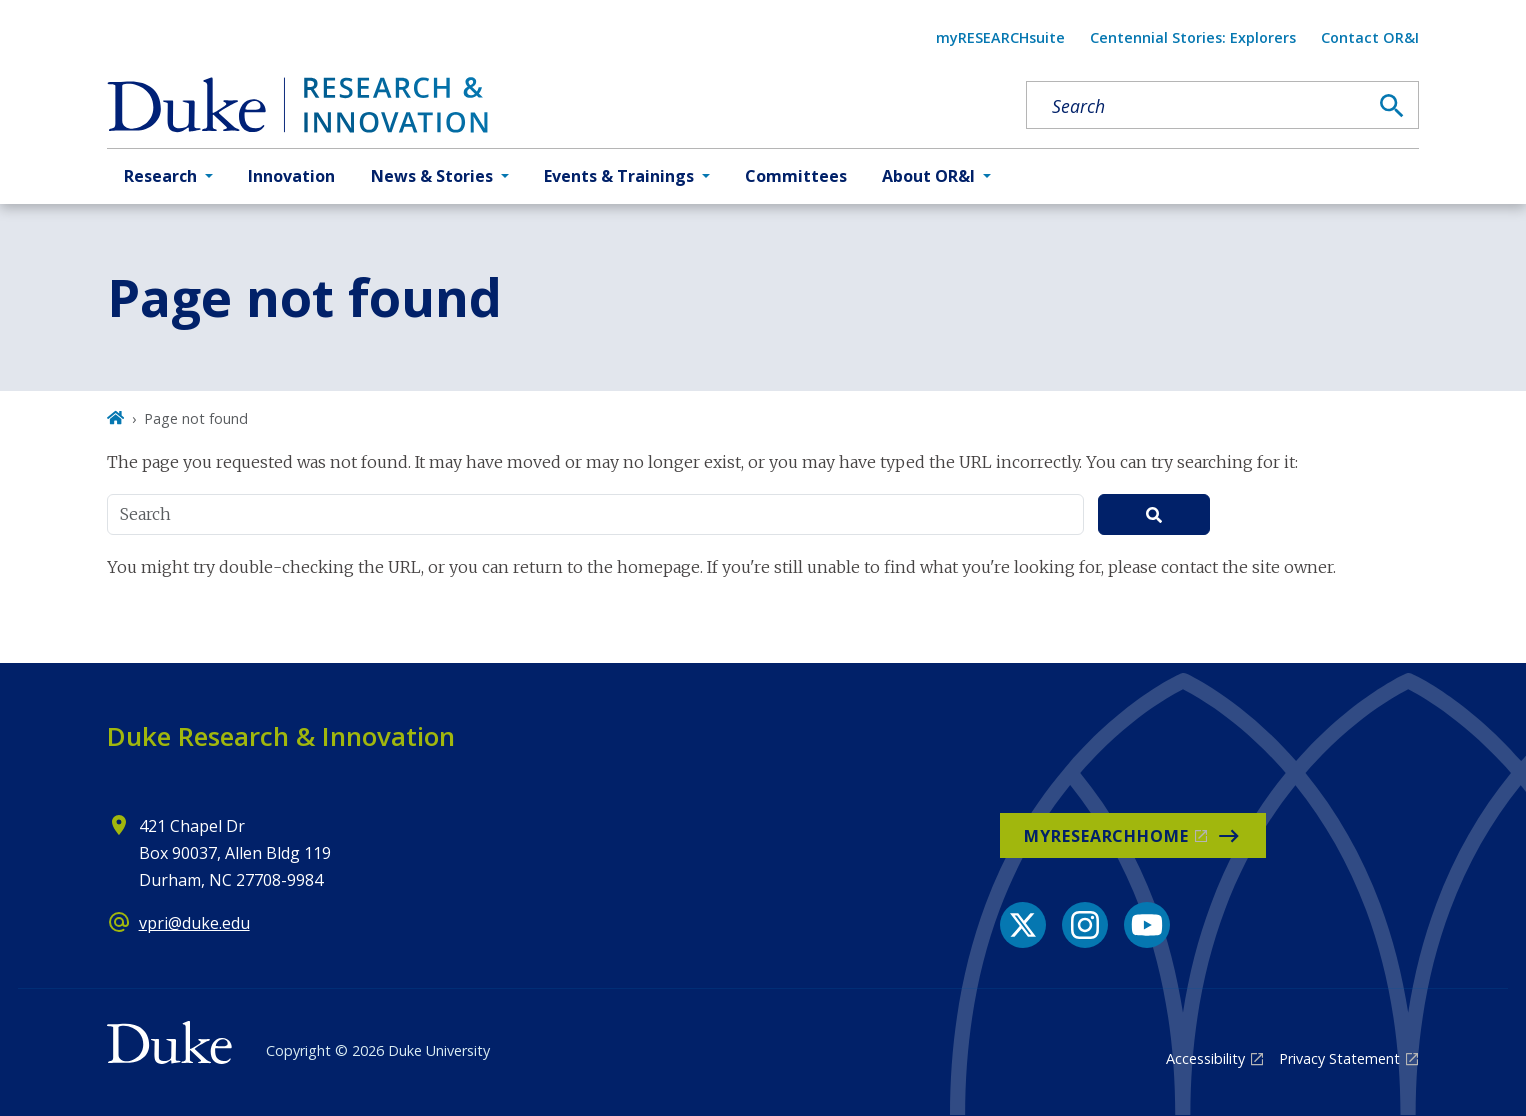 The image size is (1526, 1116). I want to click on Contact OR&I, so click(1370, 37).